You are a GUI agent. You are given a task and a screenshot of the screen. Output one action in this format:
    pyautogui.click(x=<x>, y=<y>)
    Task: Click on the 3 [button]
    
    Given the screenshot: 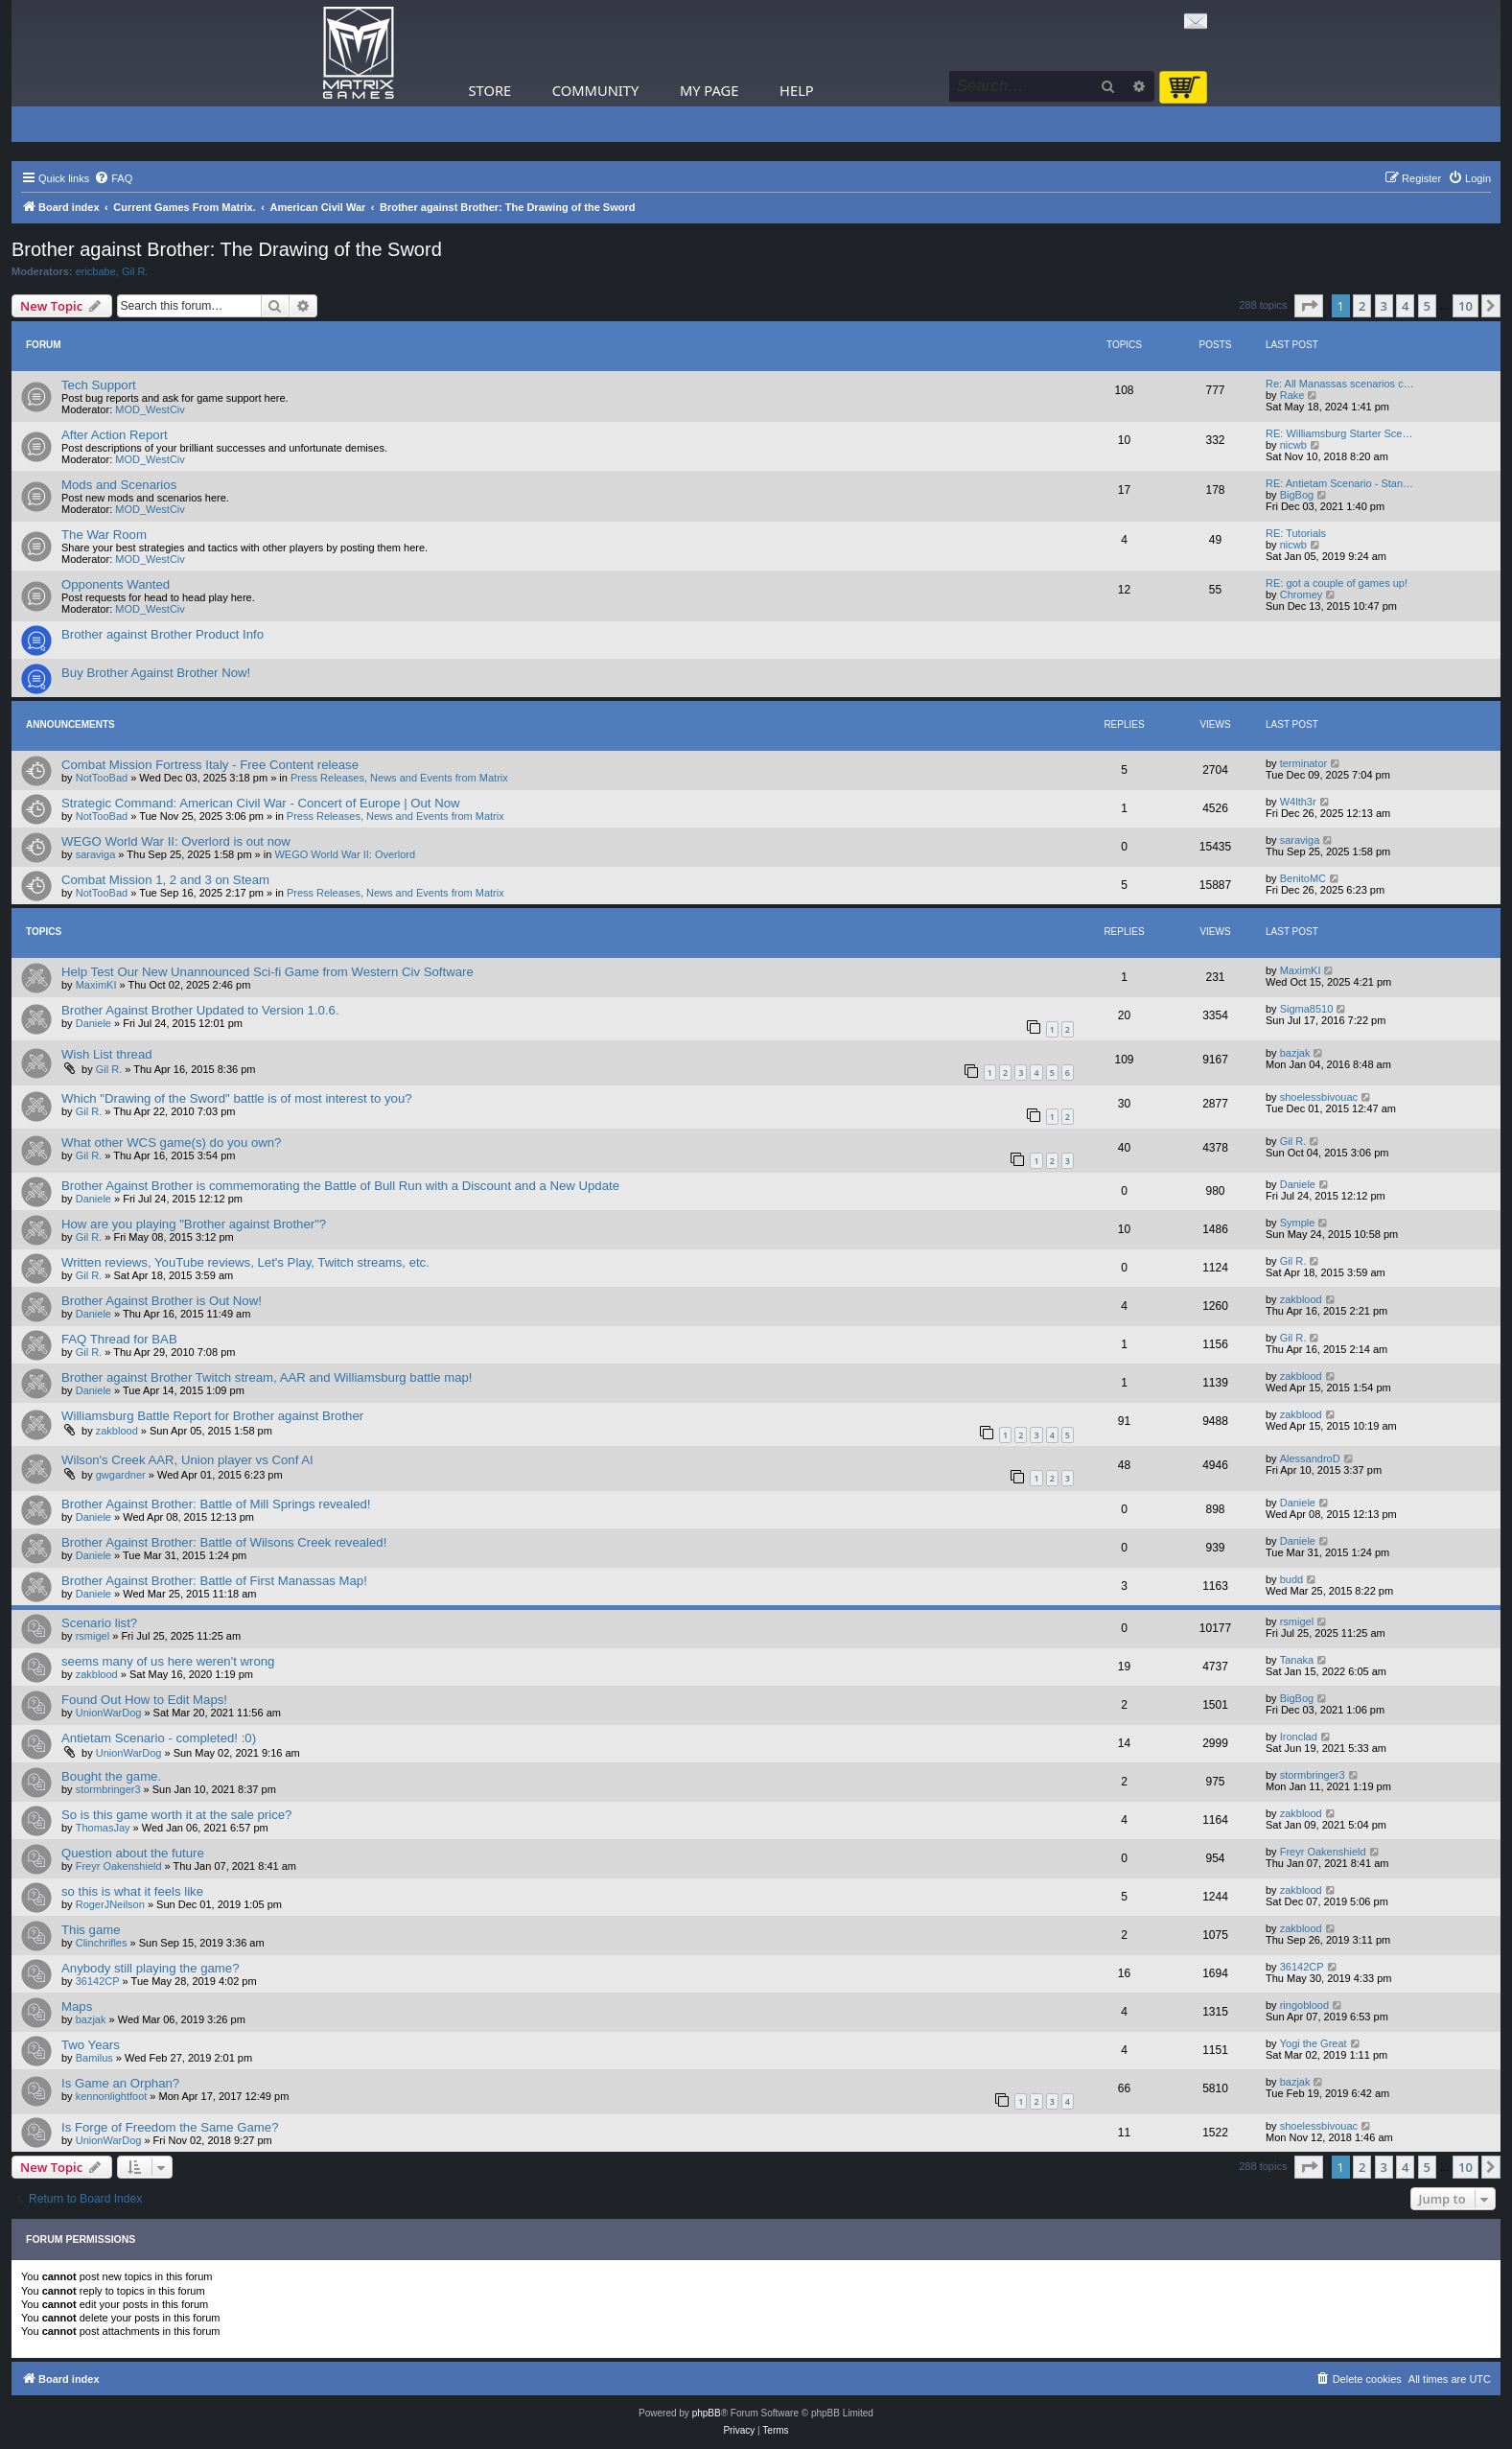 What is the action you would take?
    pyautogui.click(x=1384, y=306)
    